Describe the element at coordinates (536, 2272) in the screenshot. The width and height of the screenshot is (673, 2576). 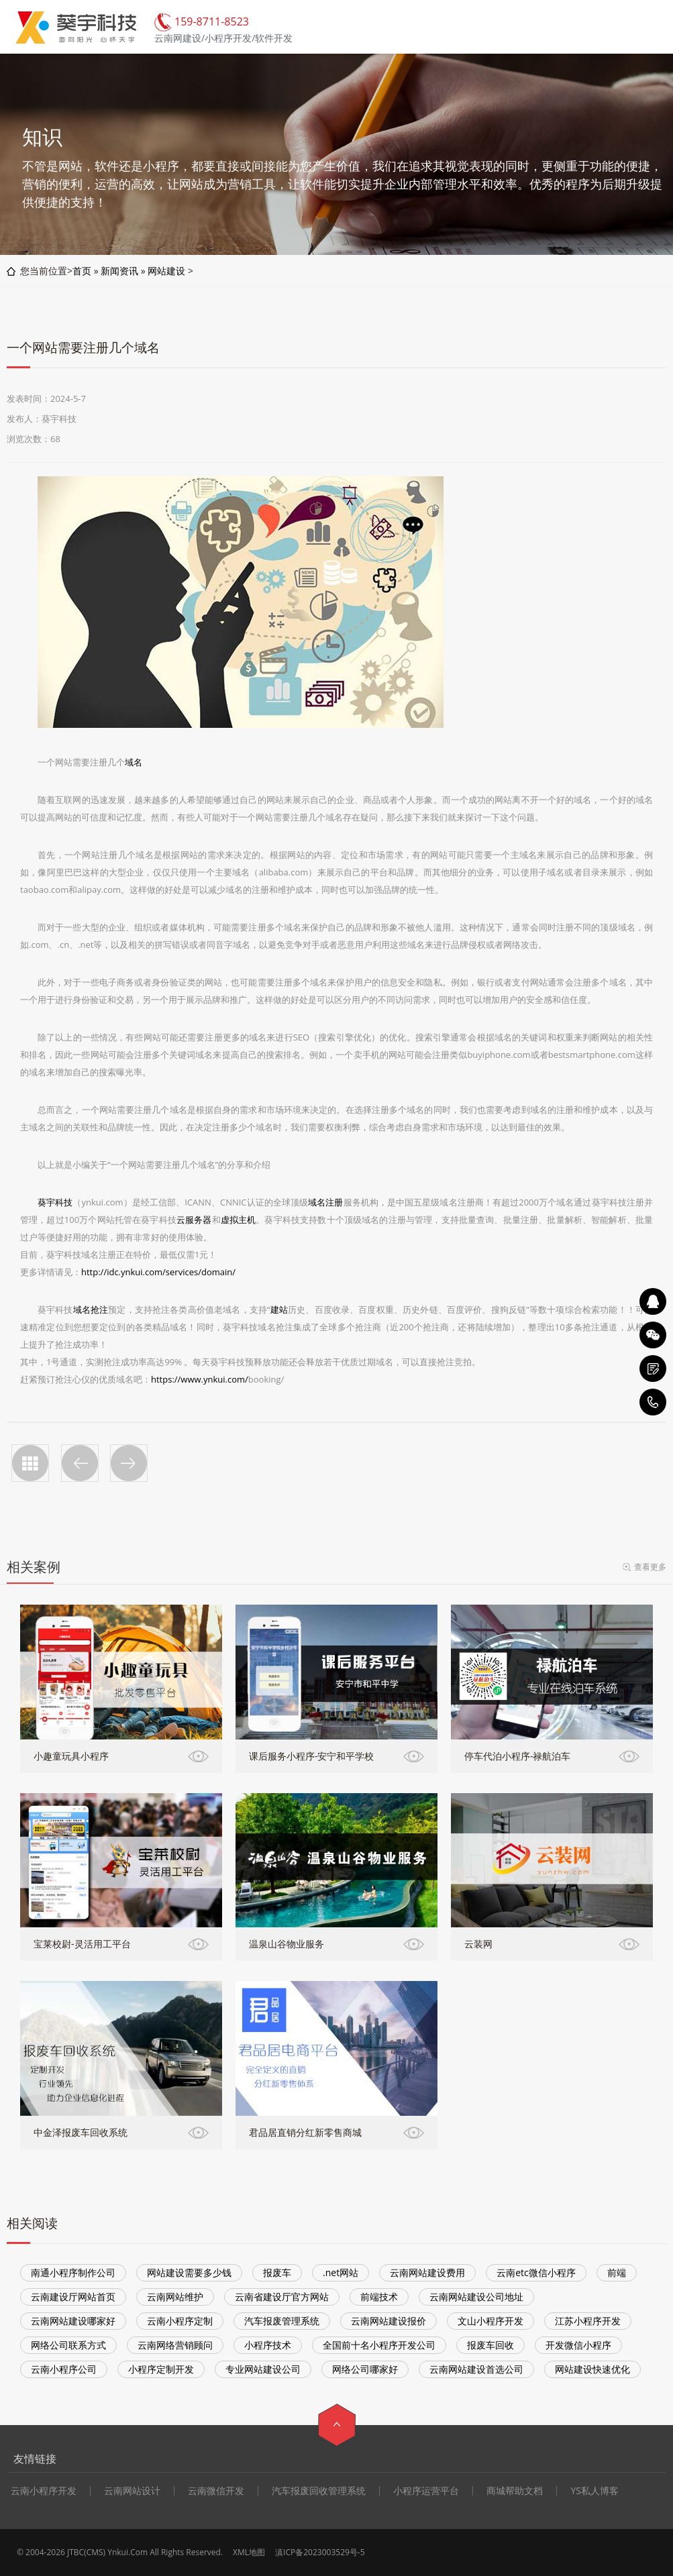
I see `云南etc微信小程序` at that location.